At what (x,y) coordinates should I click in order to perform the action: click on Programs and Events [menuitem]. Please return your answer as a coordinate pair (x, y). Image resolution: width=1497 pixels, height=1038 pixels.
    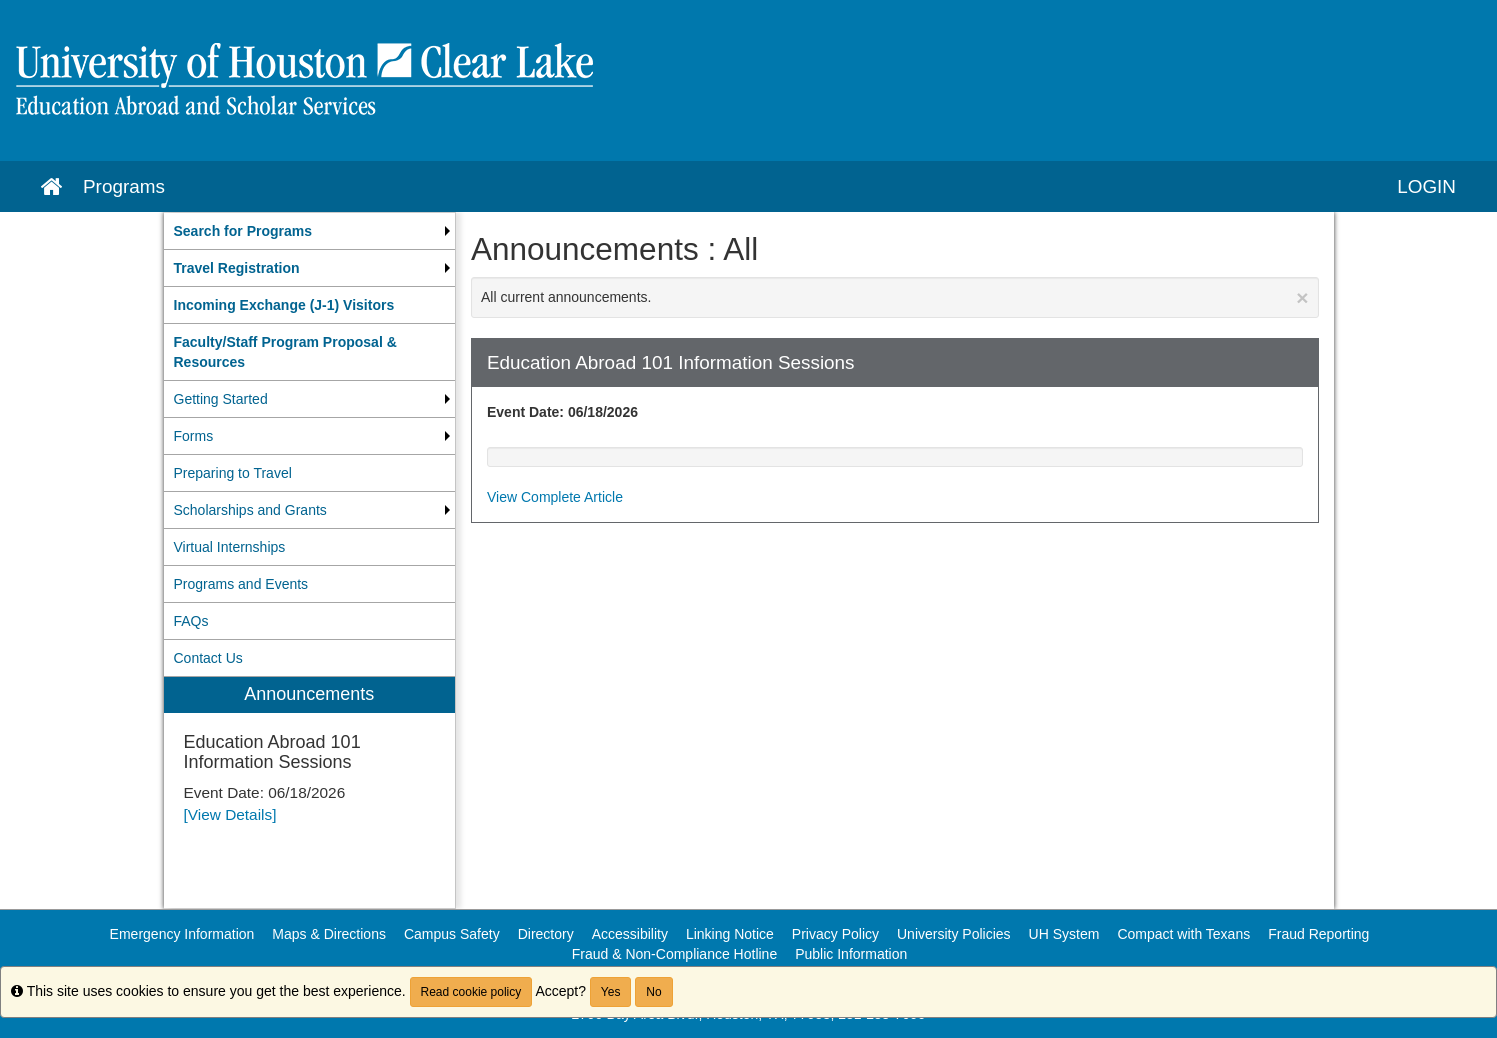
    Looking at the image, I should click on (241, 584).